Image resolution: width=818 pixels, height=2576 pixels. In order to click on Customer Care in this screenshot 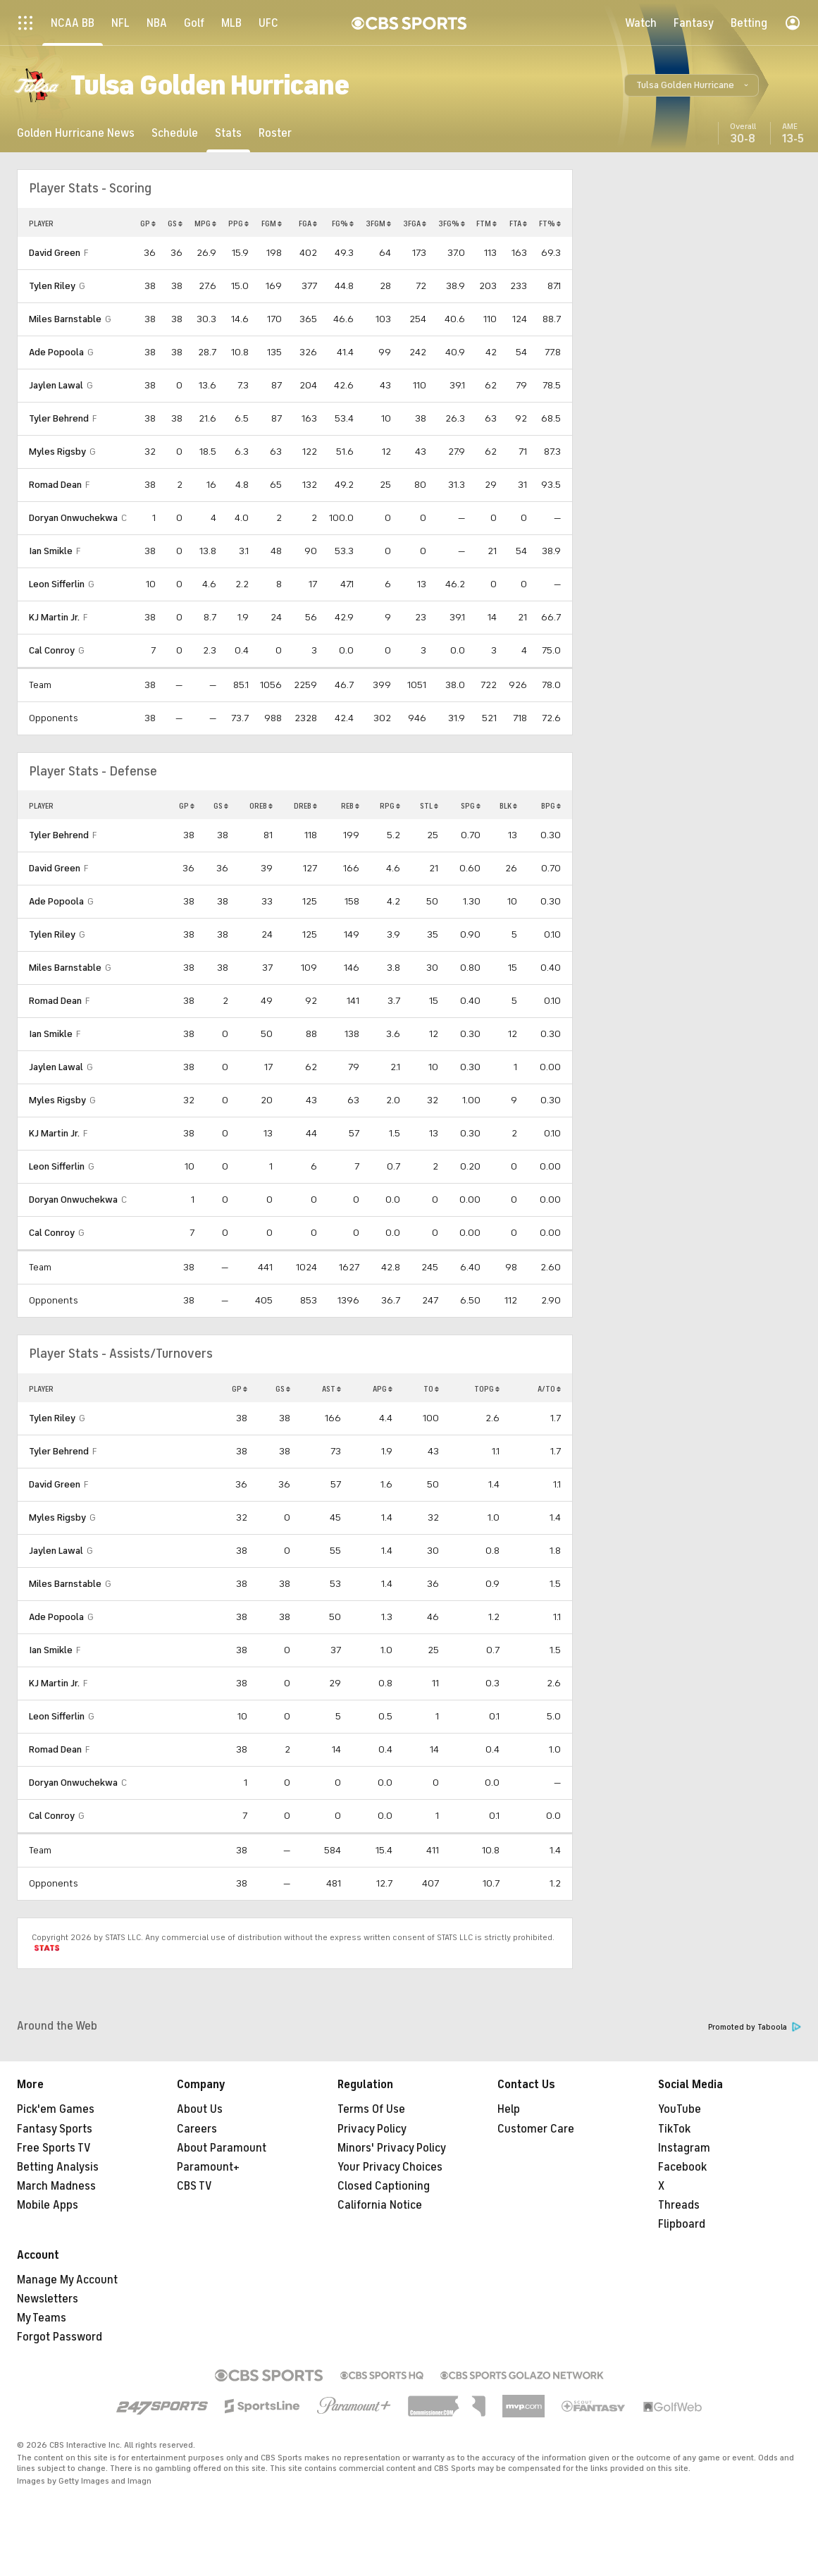, I will do `click(535, 2129)`.